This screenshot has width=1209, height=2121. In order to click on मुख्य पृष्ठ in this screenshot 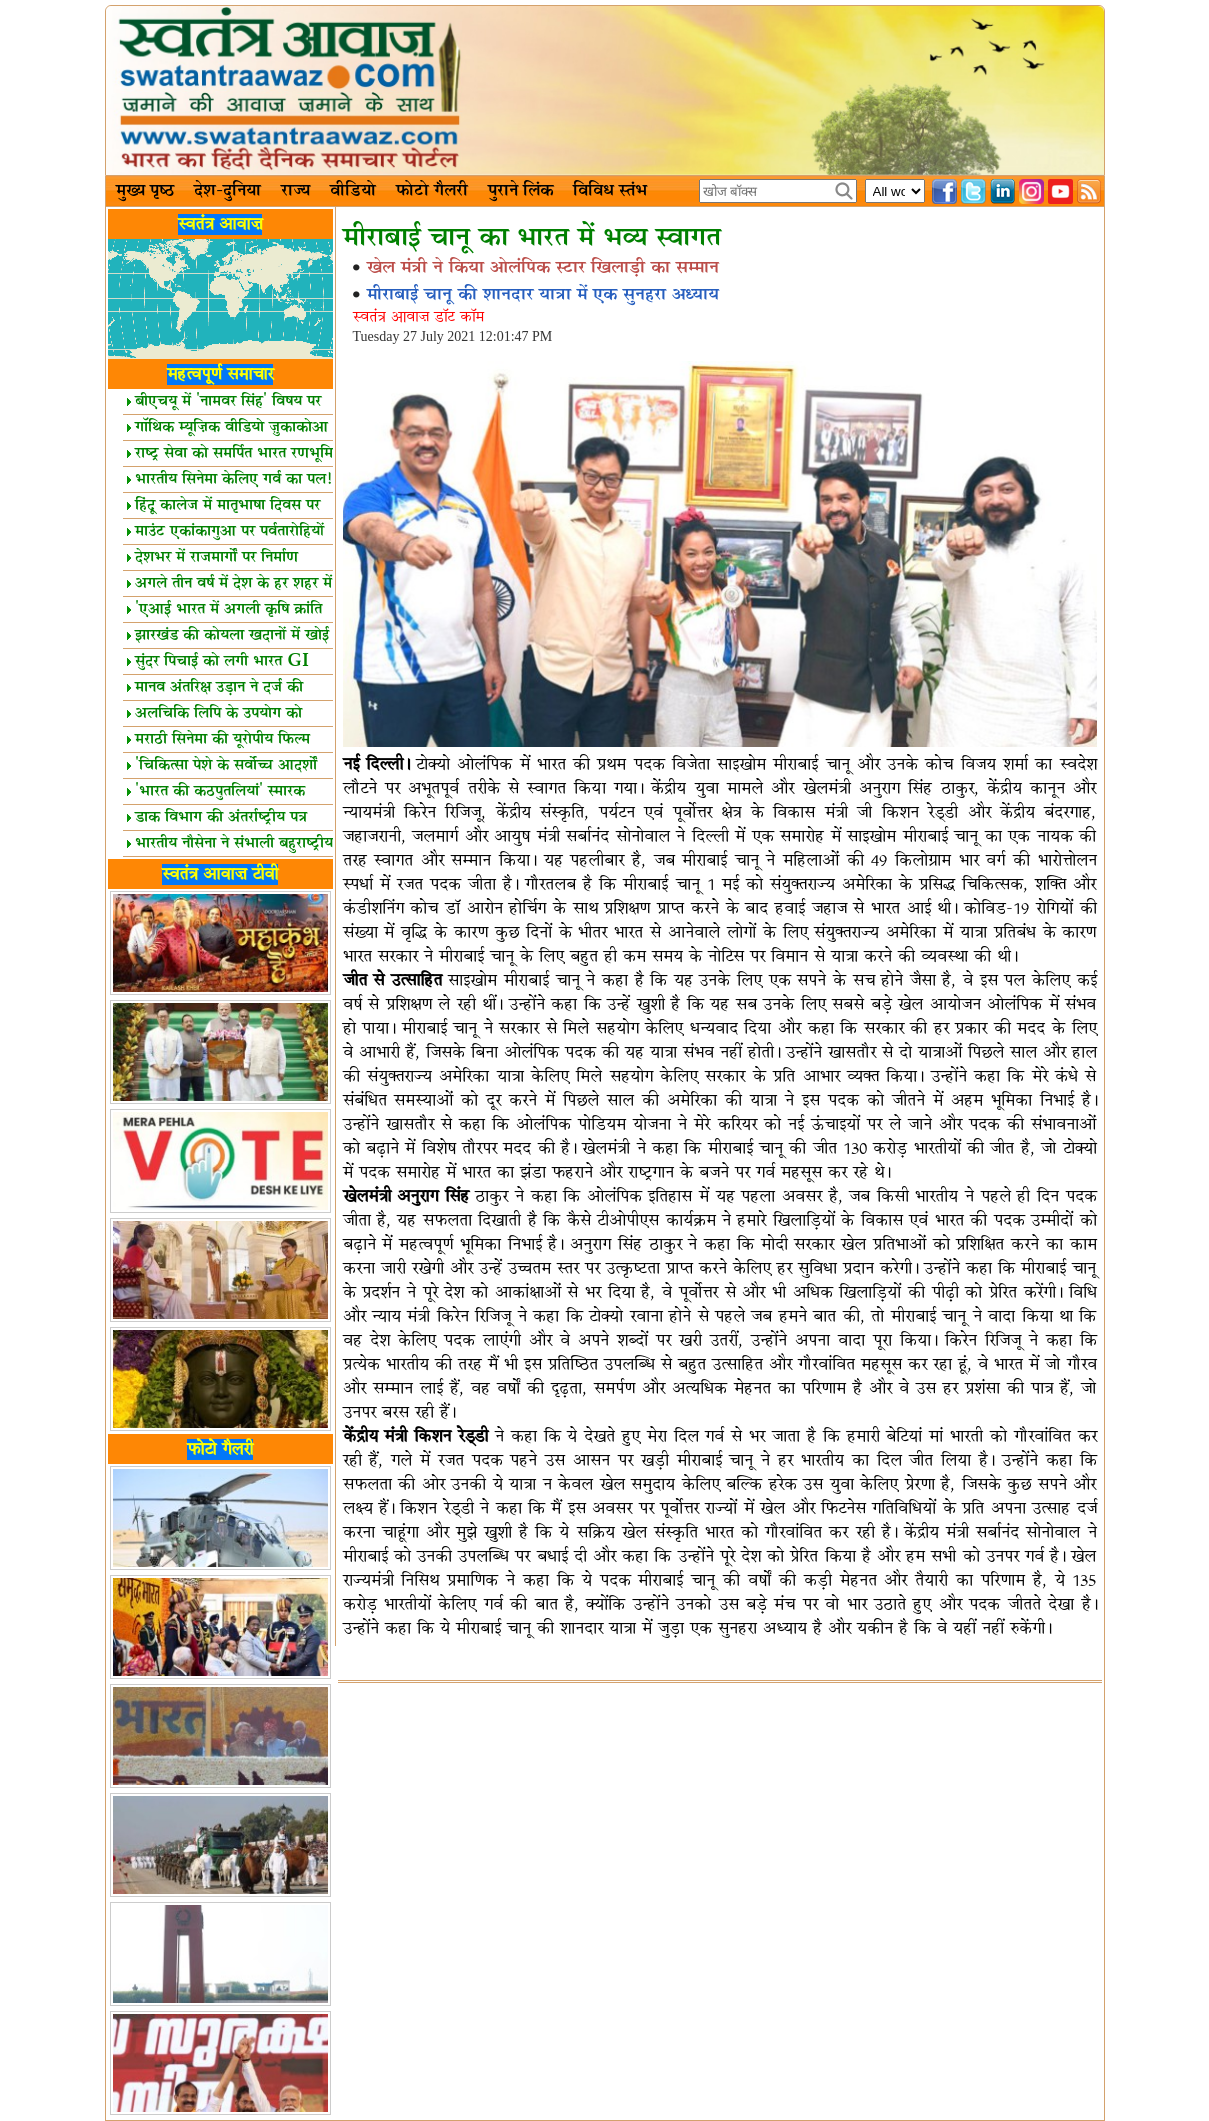, I will do `click(145, 191)`.